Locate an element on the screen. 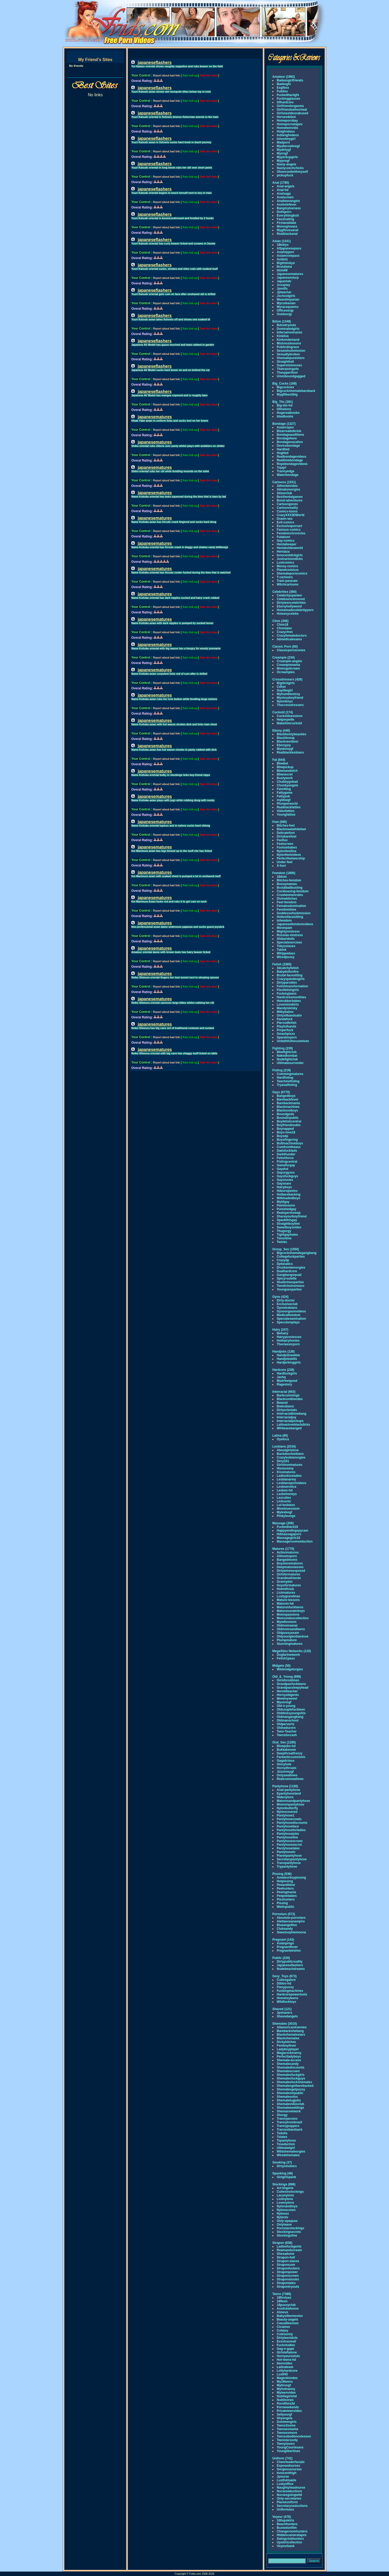 Image resolution: width=389 pixels, height=2576 pixels. Clubsandy is located at coordinates (285, 1928).